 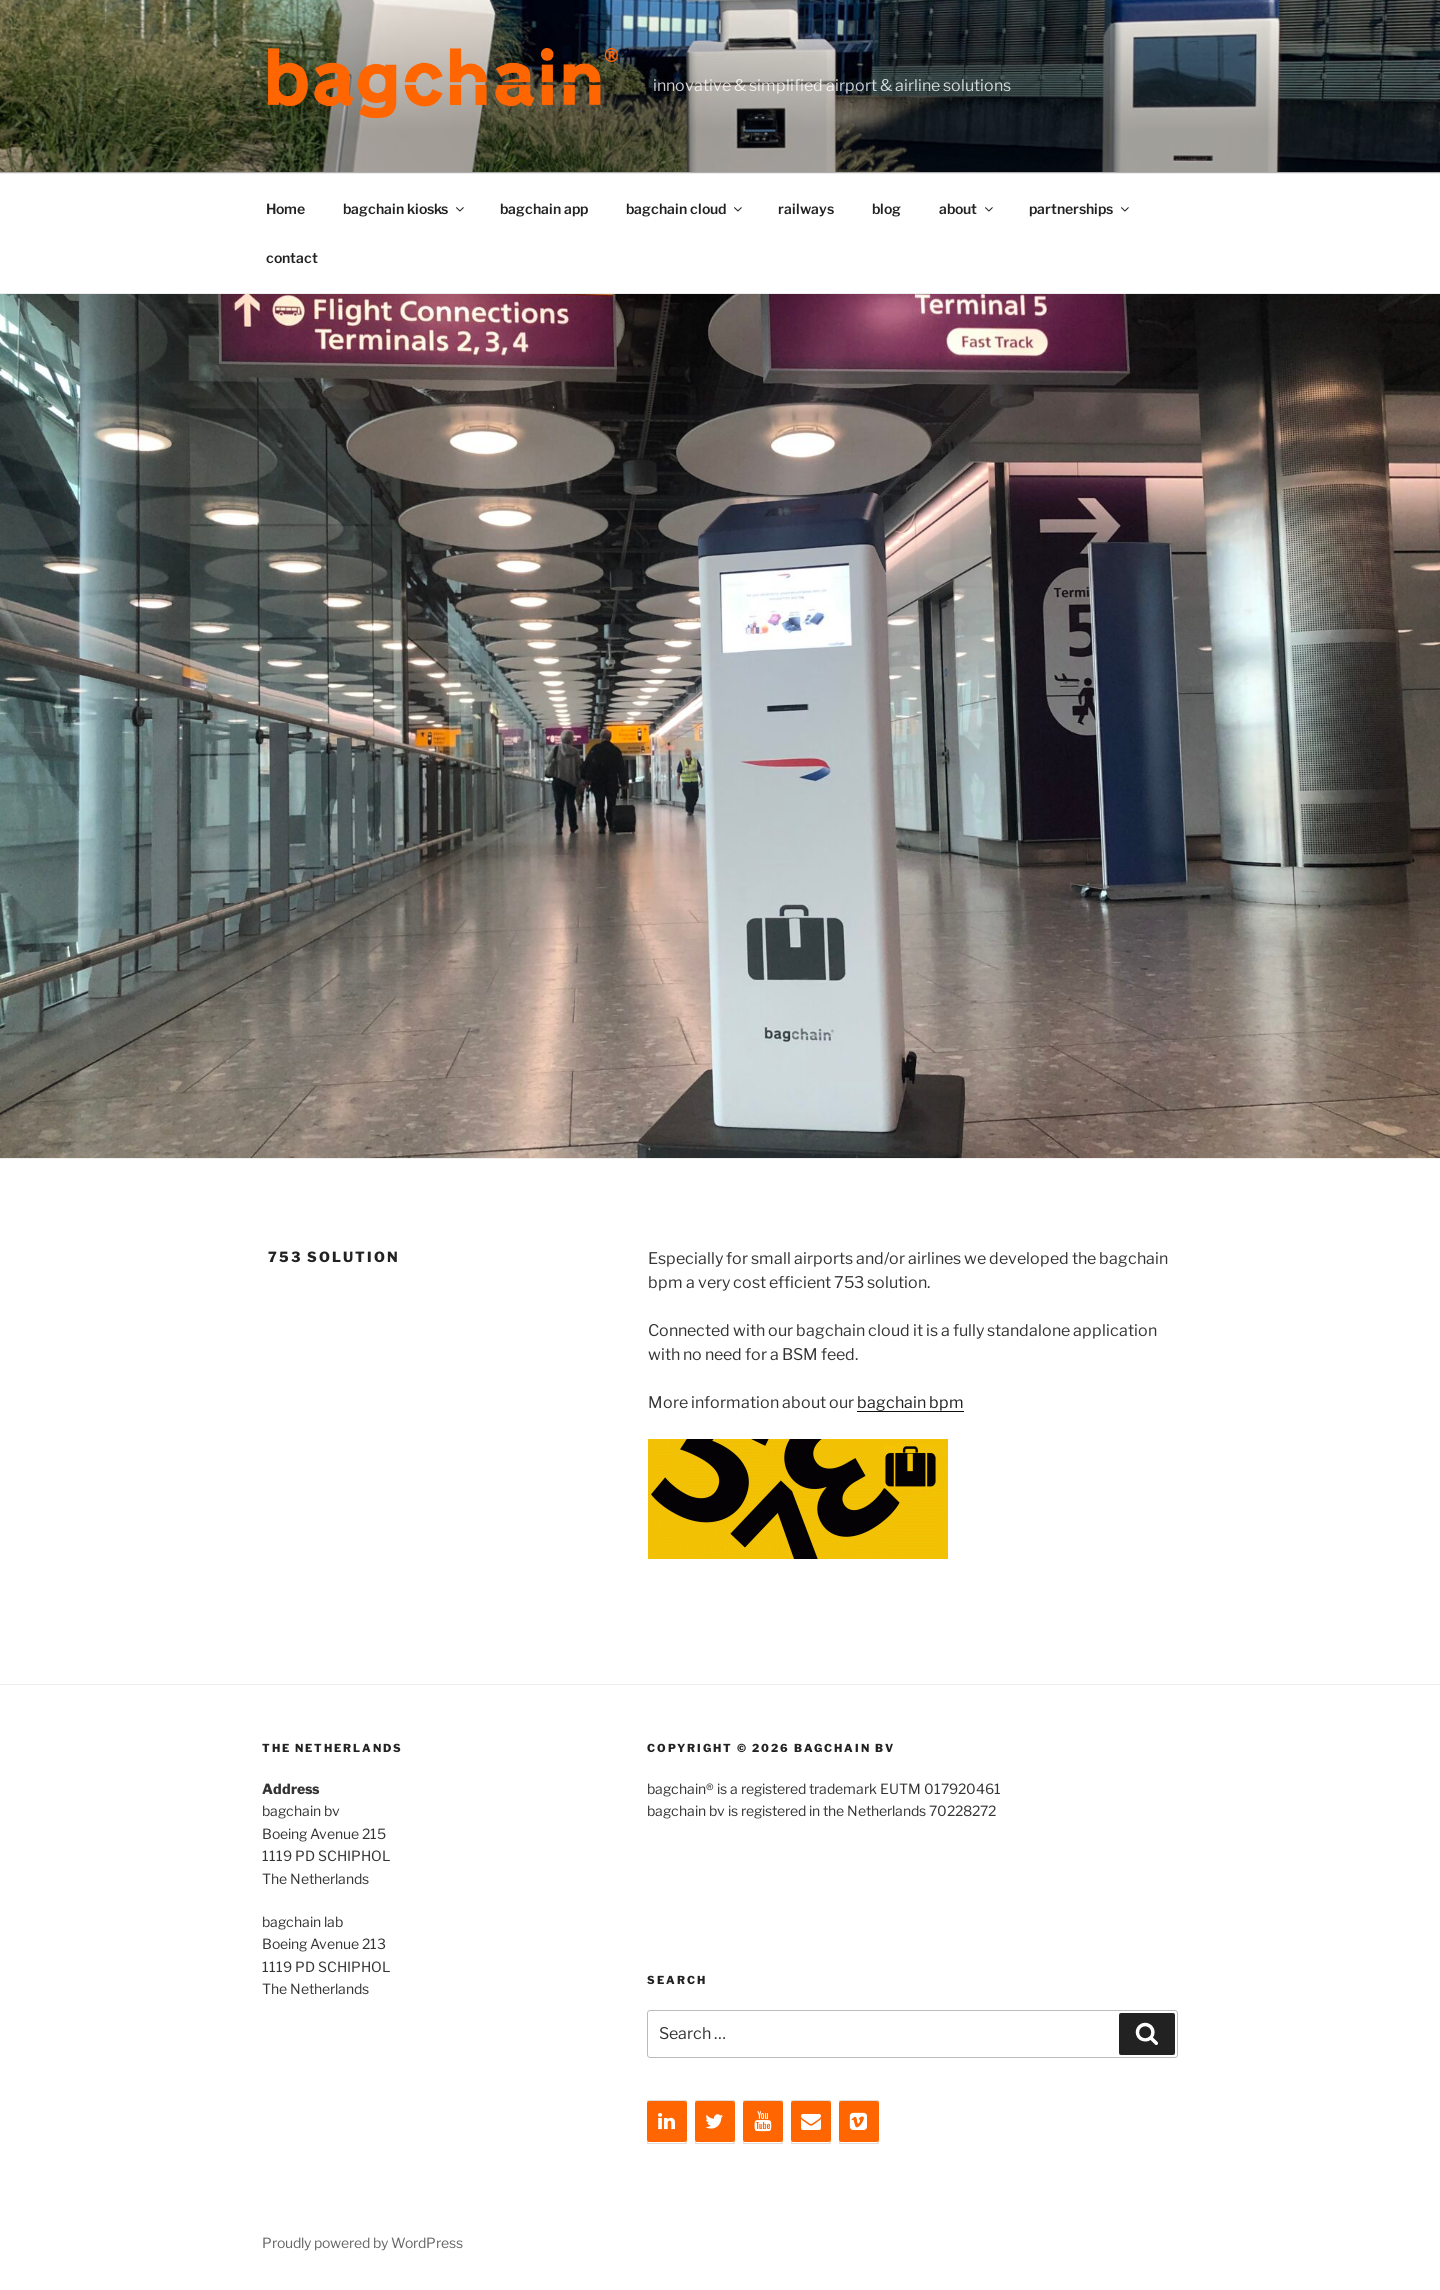 I want to click on railways, so click(x=806, y=208).